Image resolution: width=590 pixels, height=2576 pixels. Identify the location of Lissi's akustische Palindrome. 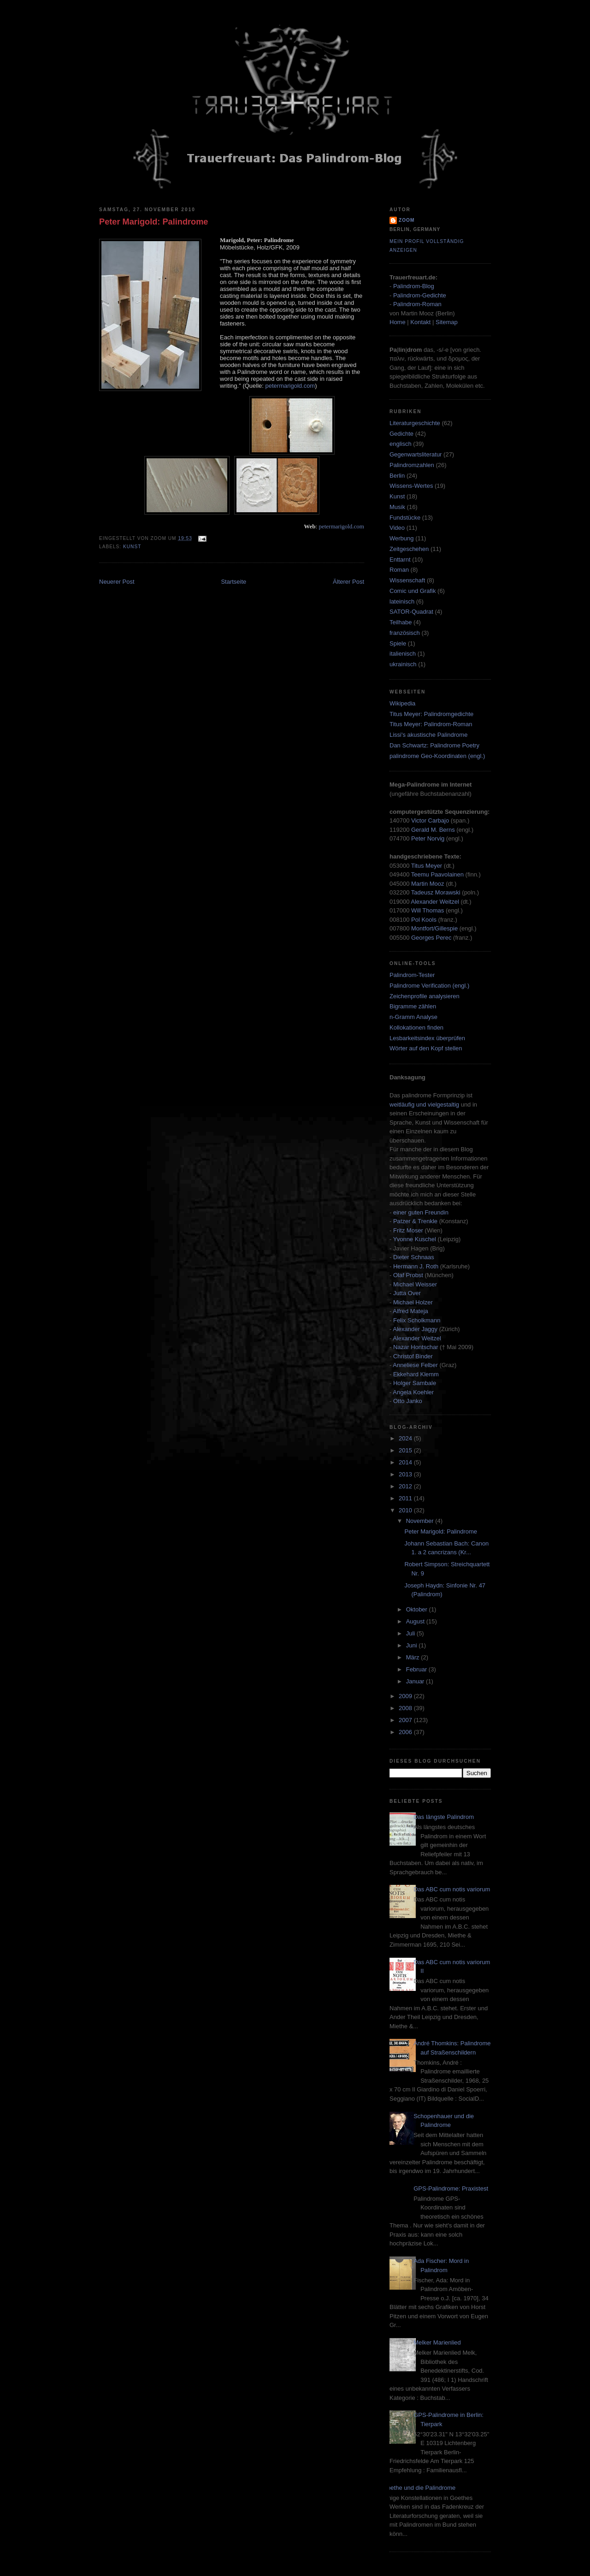
(428, 734).